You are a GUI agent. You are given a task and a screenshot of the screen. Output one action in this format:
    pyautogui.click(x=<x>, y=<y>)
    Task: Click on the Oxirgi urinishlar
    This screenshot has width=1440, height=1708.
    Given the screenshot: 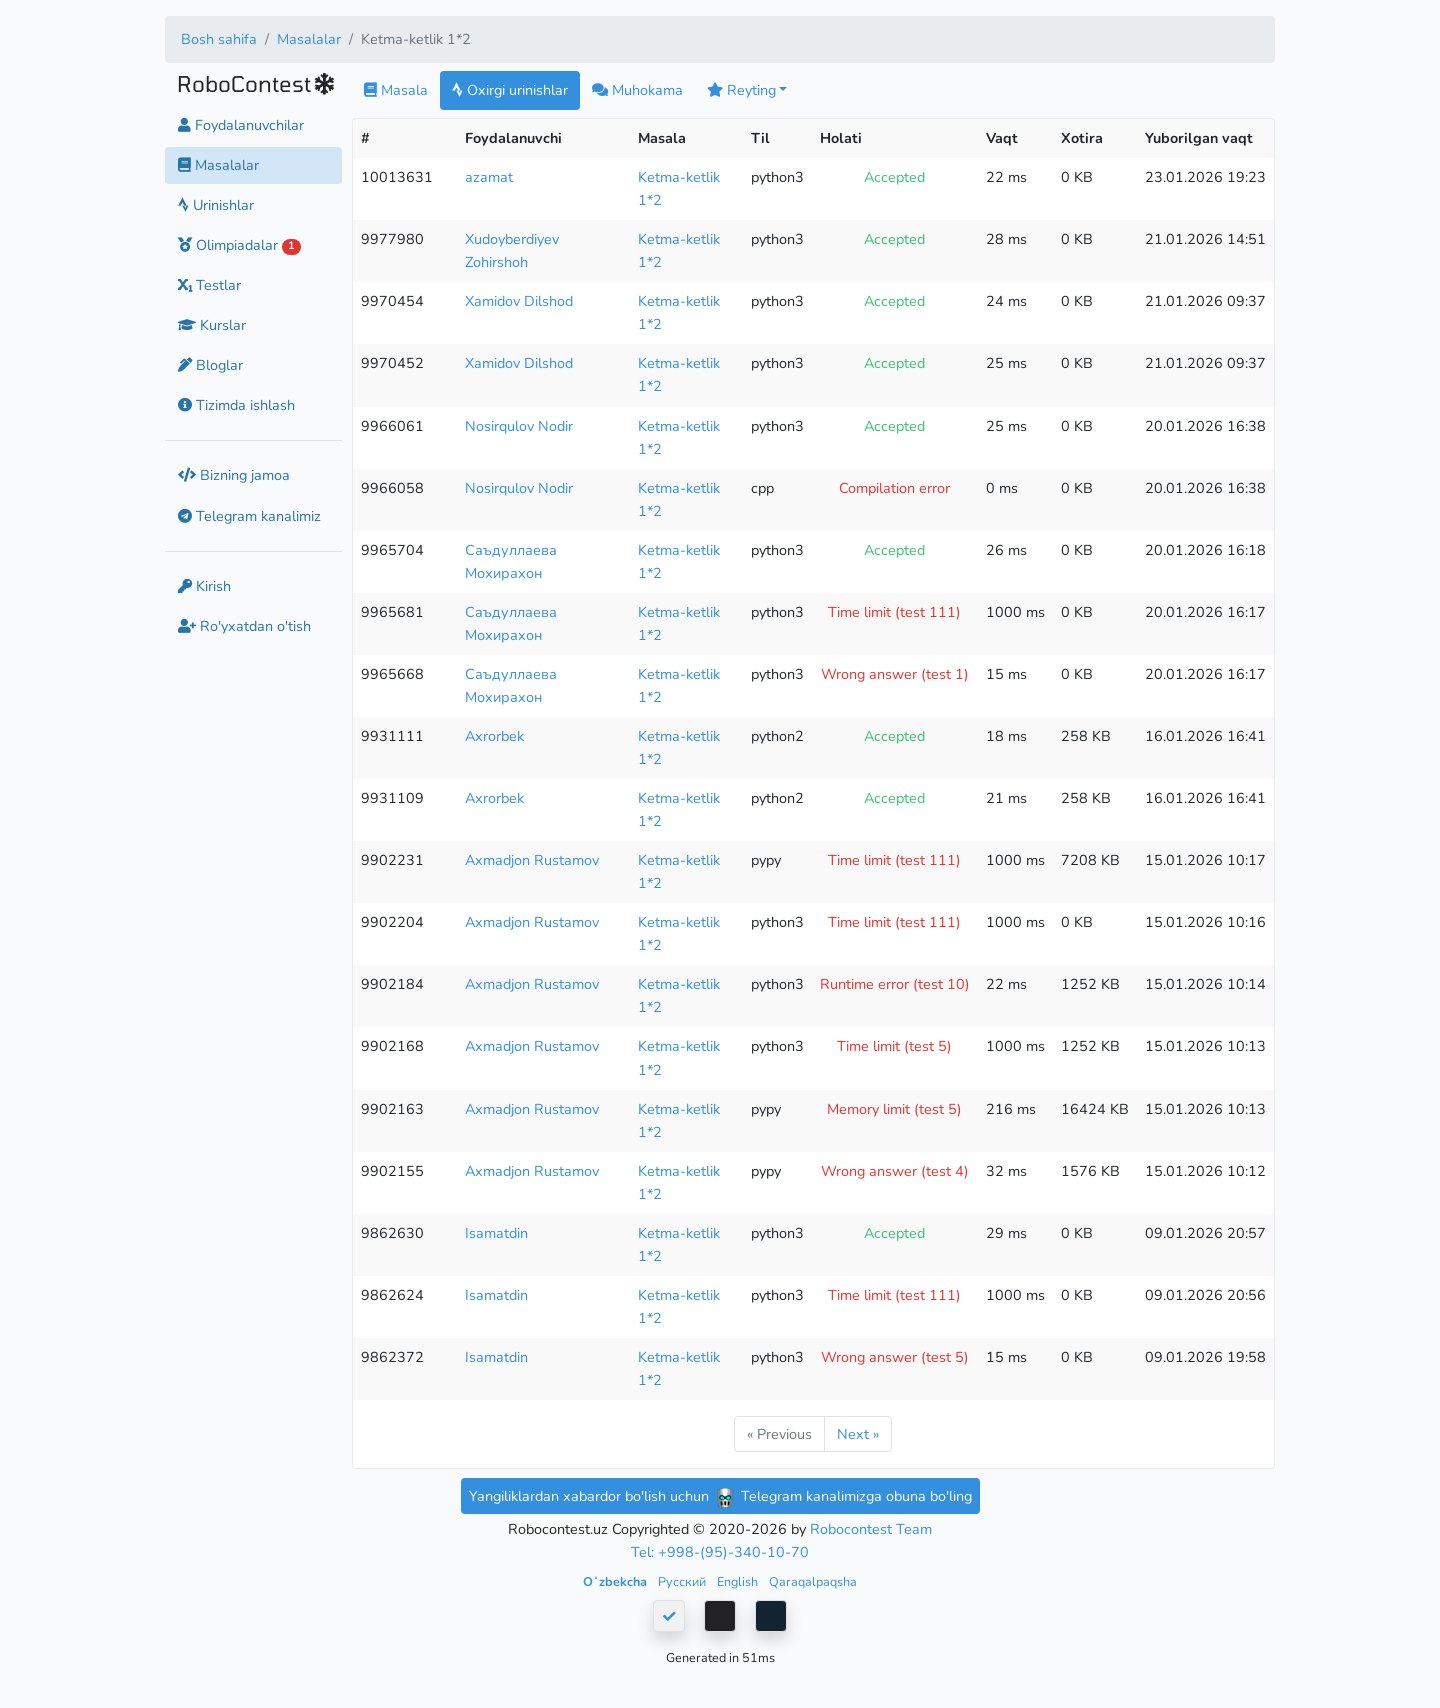 What is the action you would take?
    pyautogui.click(x=510, y=90)
    